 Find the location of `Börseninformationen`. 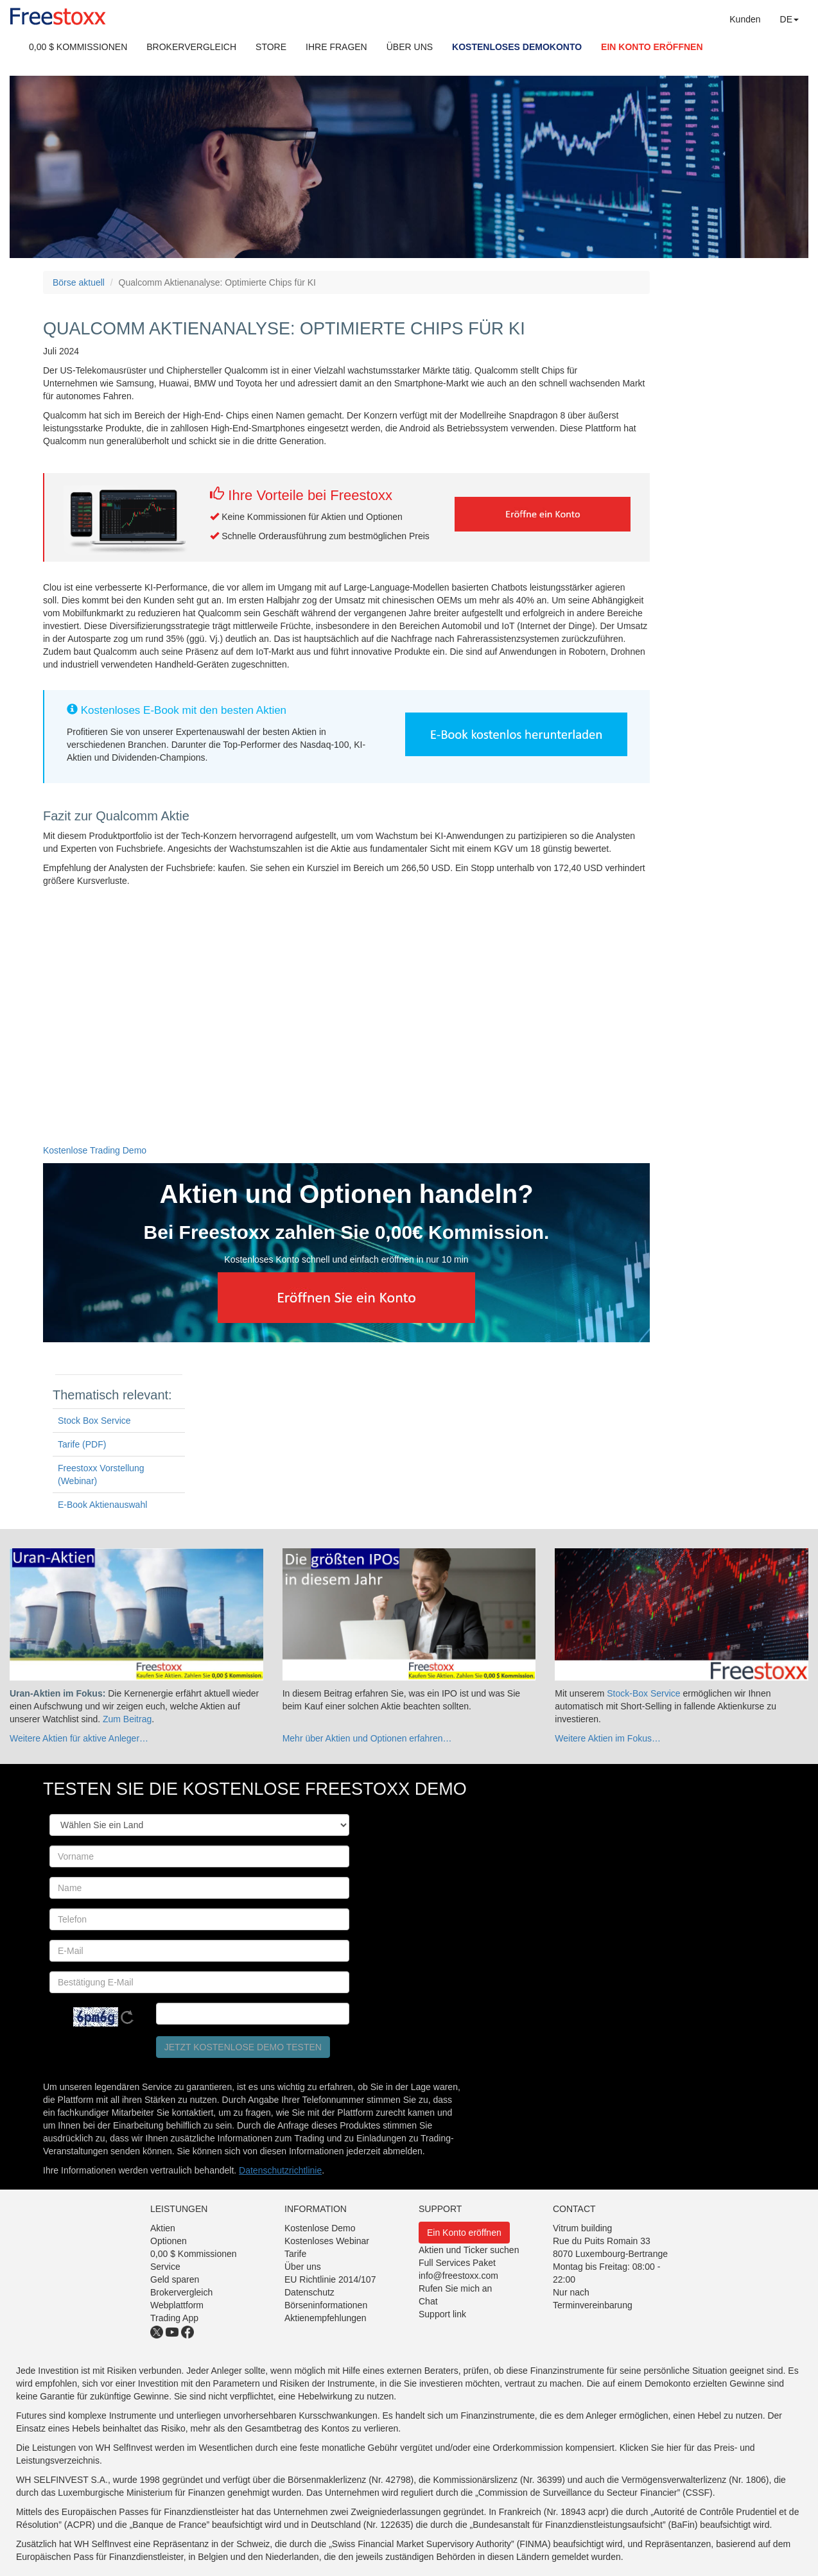

Börseninformationen is located at coordinates (325, 2305).